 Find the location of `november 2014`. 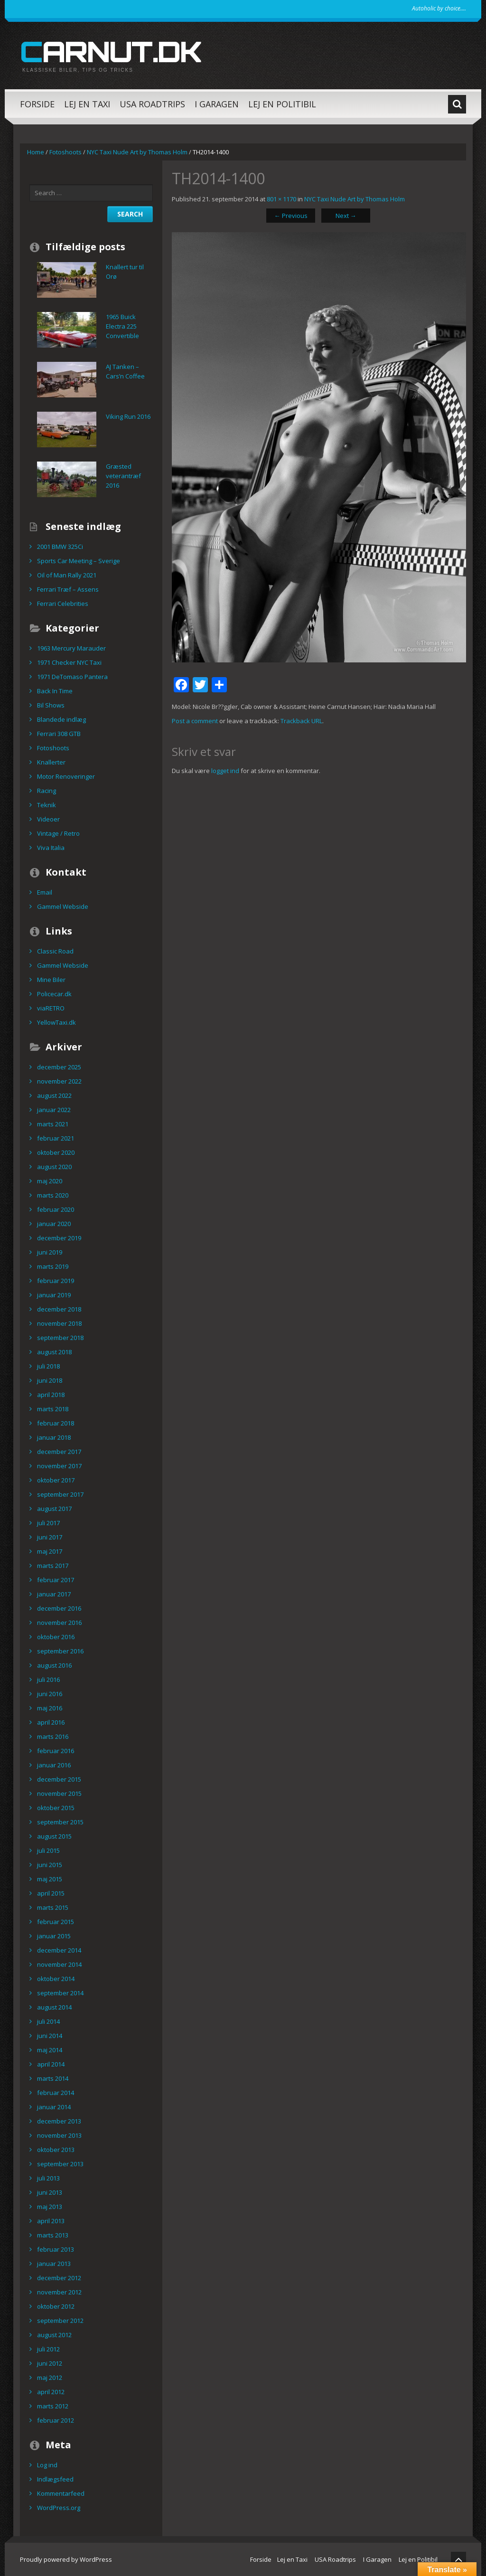

november 2014 is located at coordinates (59, 1964).